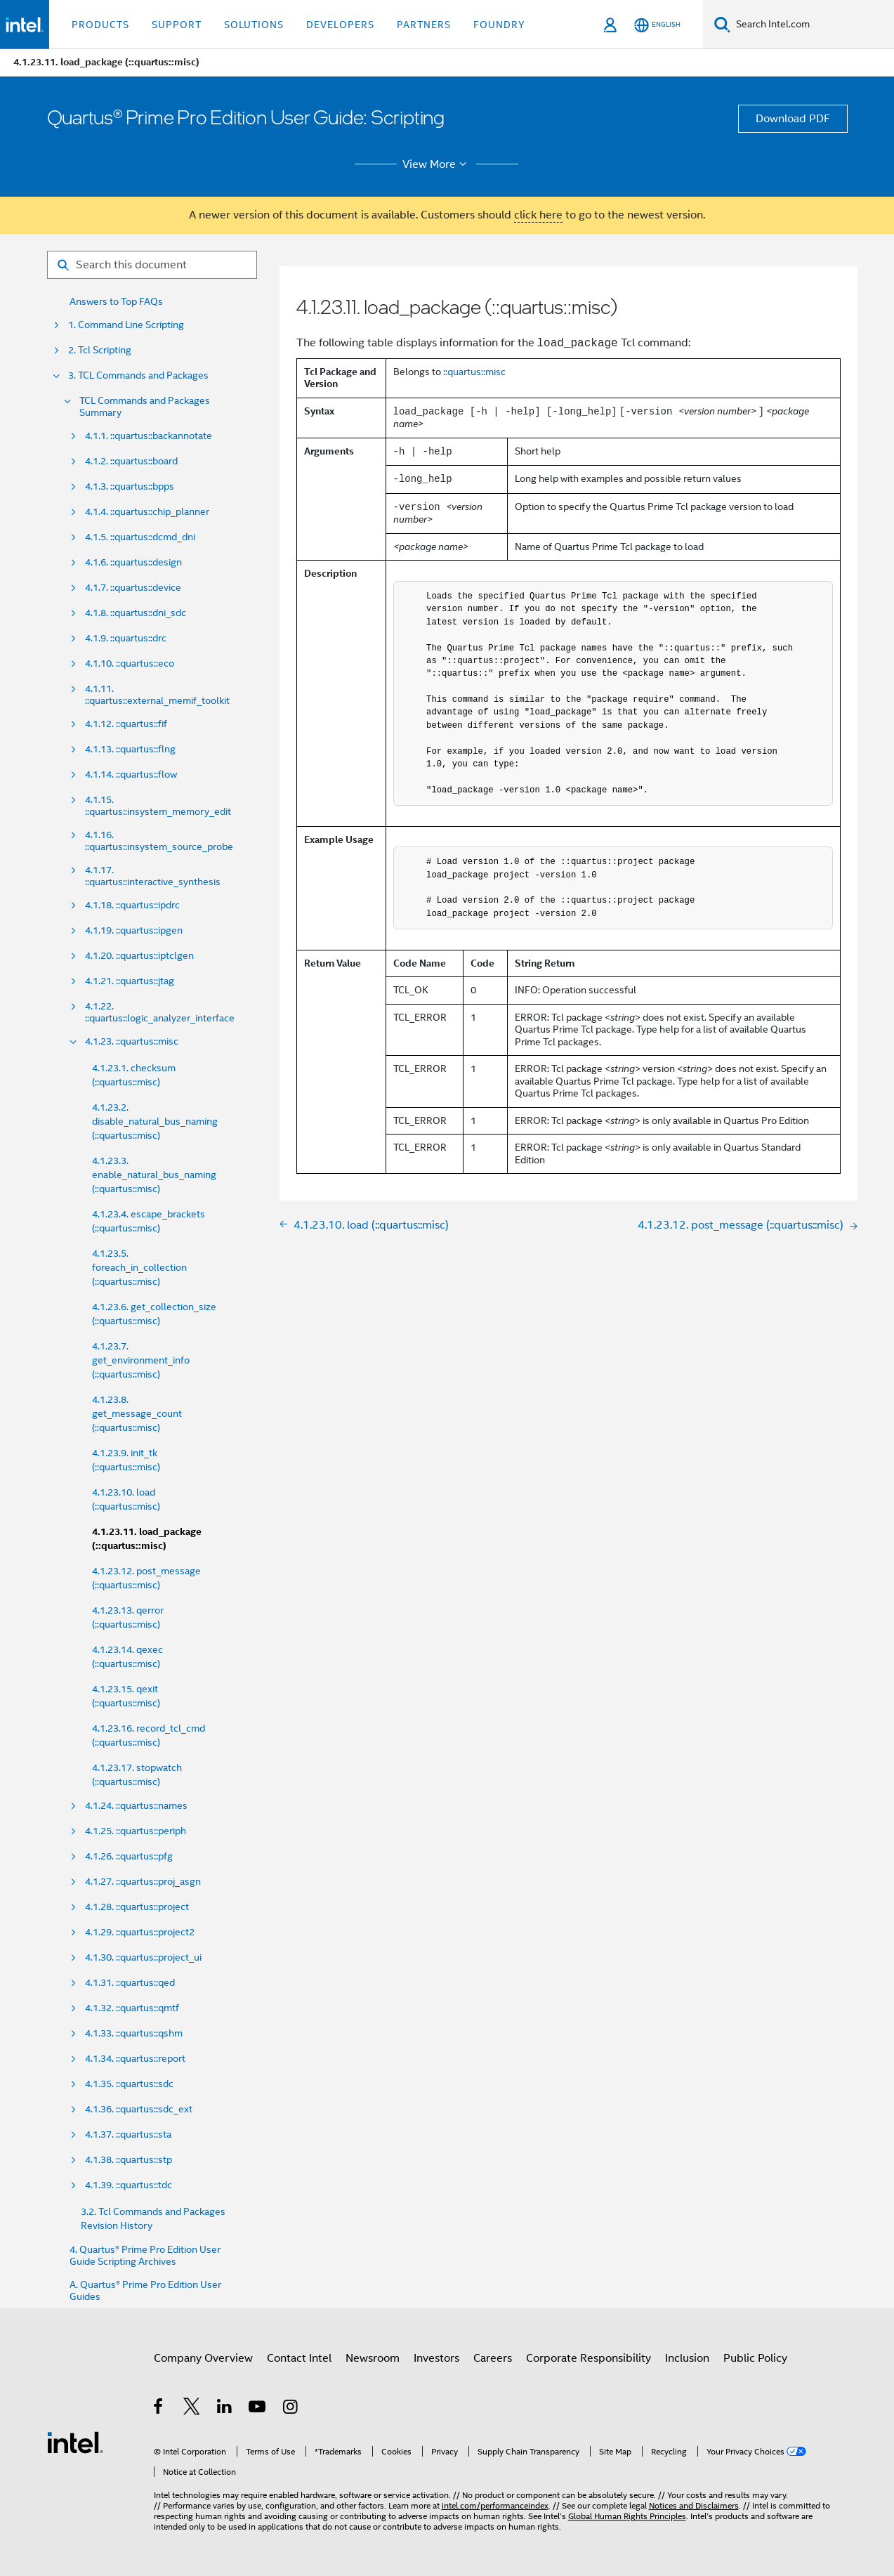  I want to click on 4.1.35. ::quartus::sdc, so click(129, 2084).